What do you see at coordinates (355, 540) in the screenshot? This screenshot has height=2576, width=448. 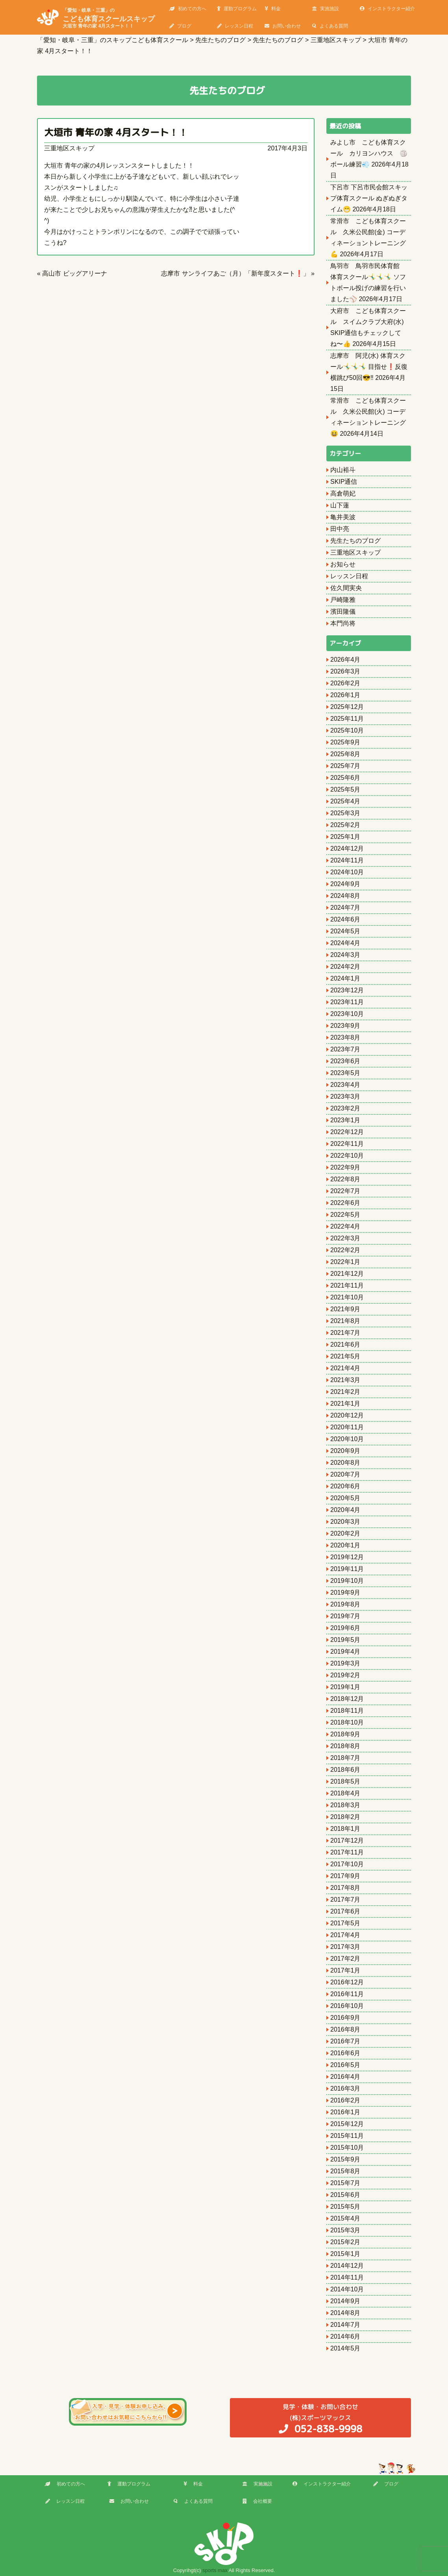 I see `先生たちのブログ` at bounding box center [355, 540].